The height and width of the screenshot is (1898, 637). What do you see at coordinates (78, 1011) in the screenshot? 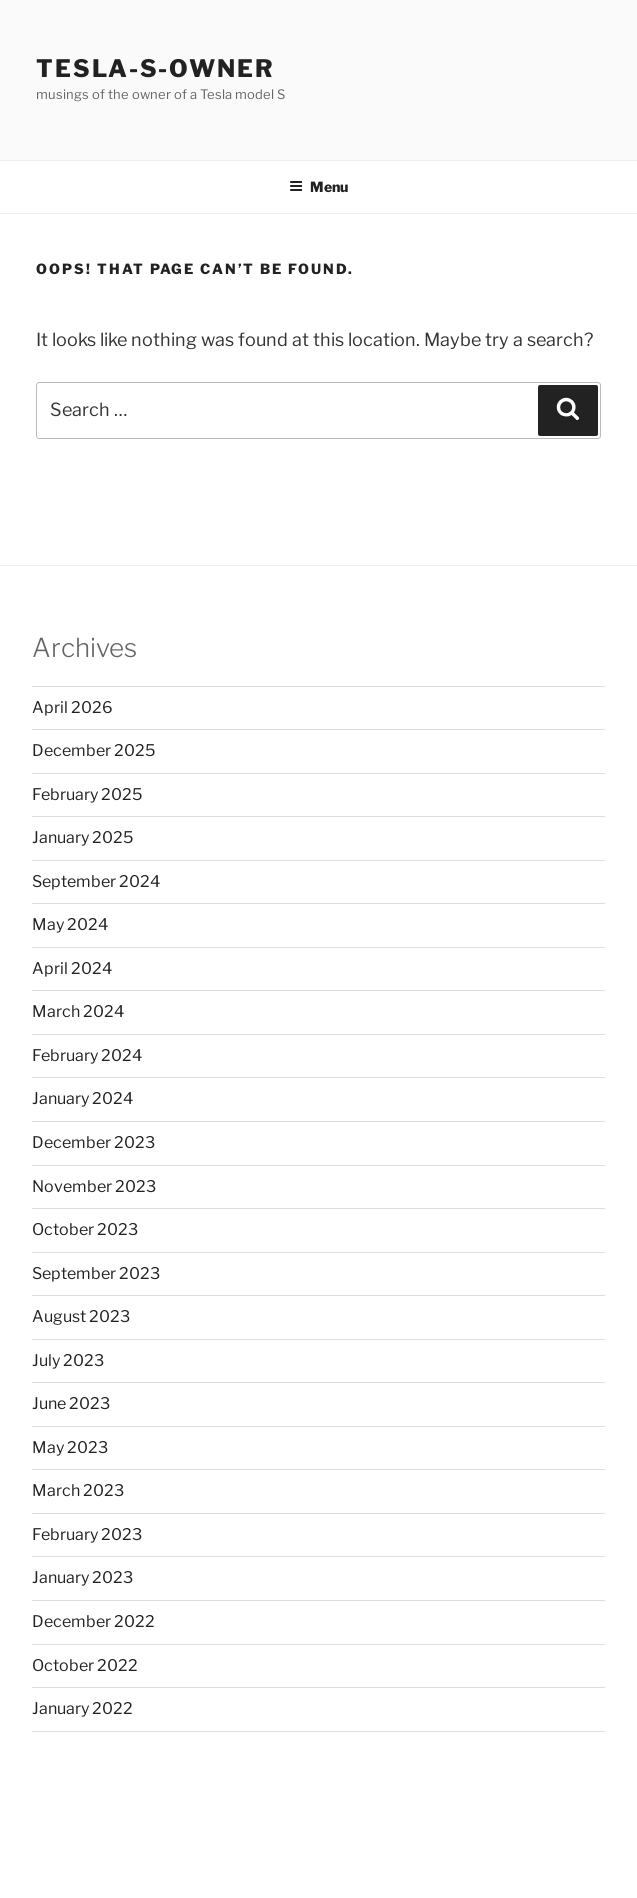
I see `March 2024` at bounding box center [78, 1011].